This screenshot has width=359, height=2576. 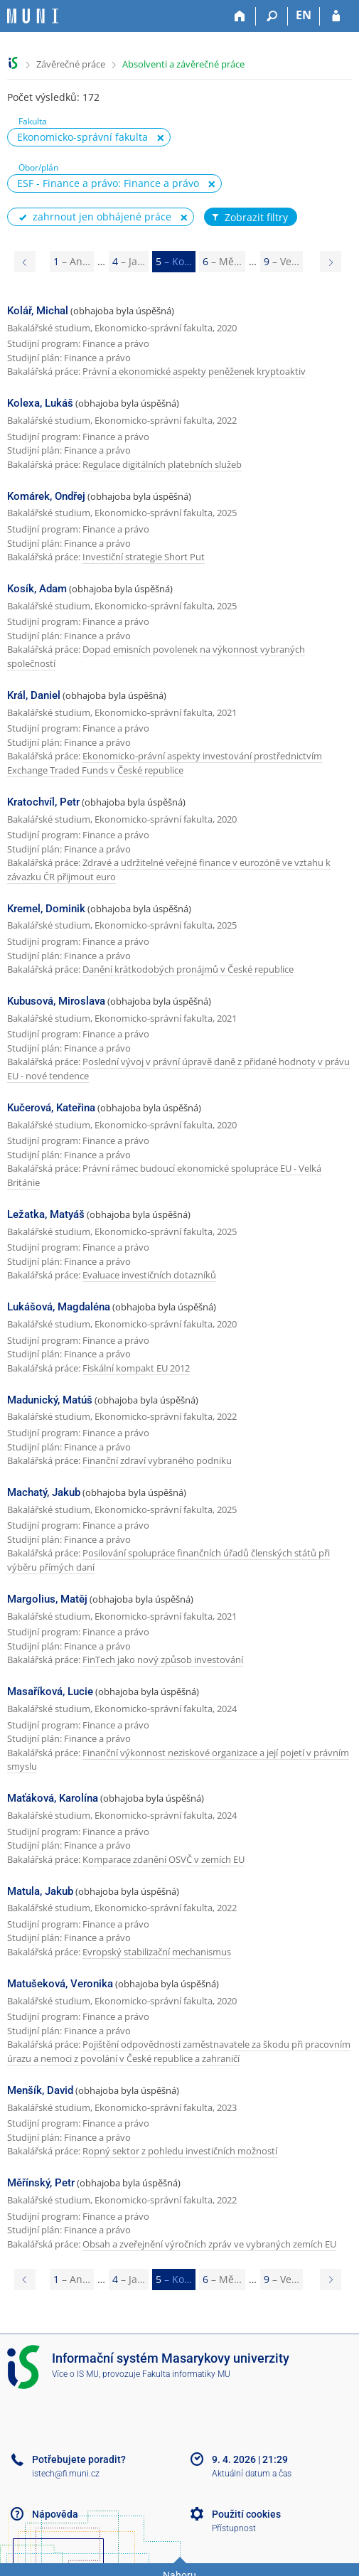 What do you see at coordinates (37, 588) in the screenshot?
I see `Kosík, Adam` at bounding box center [37, 588].